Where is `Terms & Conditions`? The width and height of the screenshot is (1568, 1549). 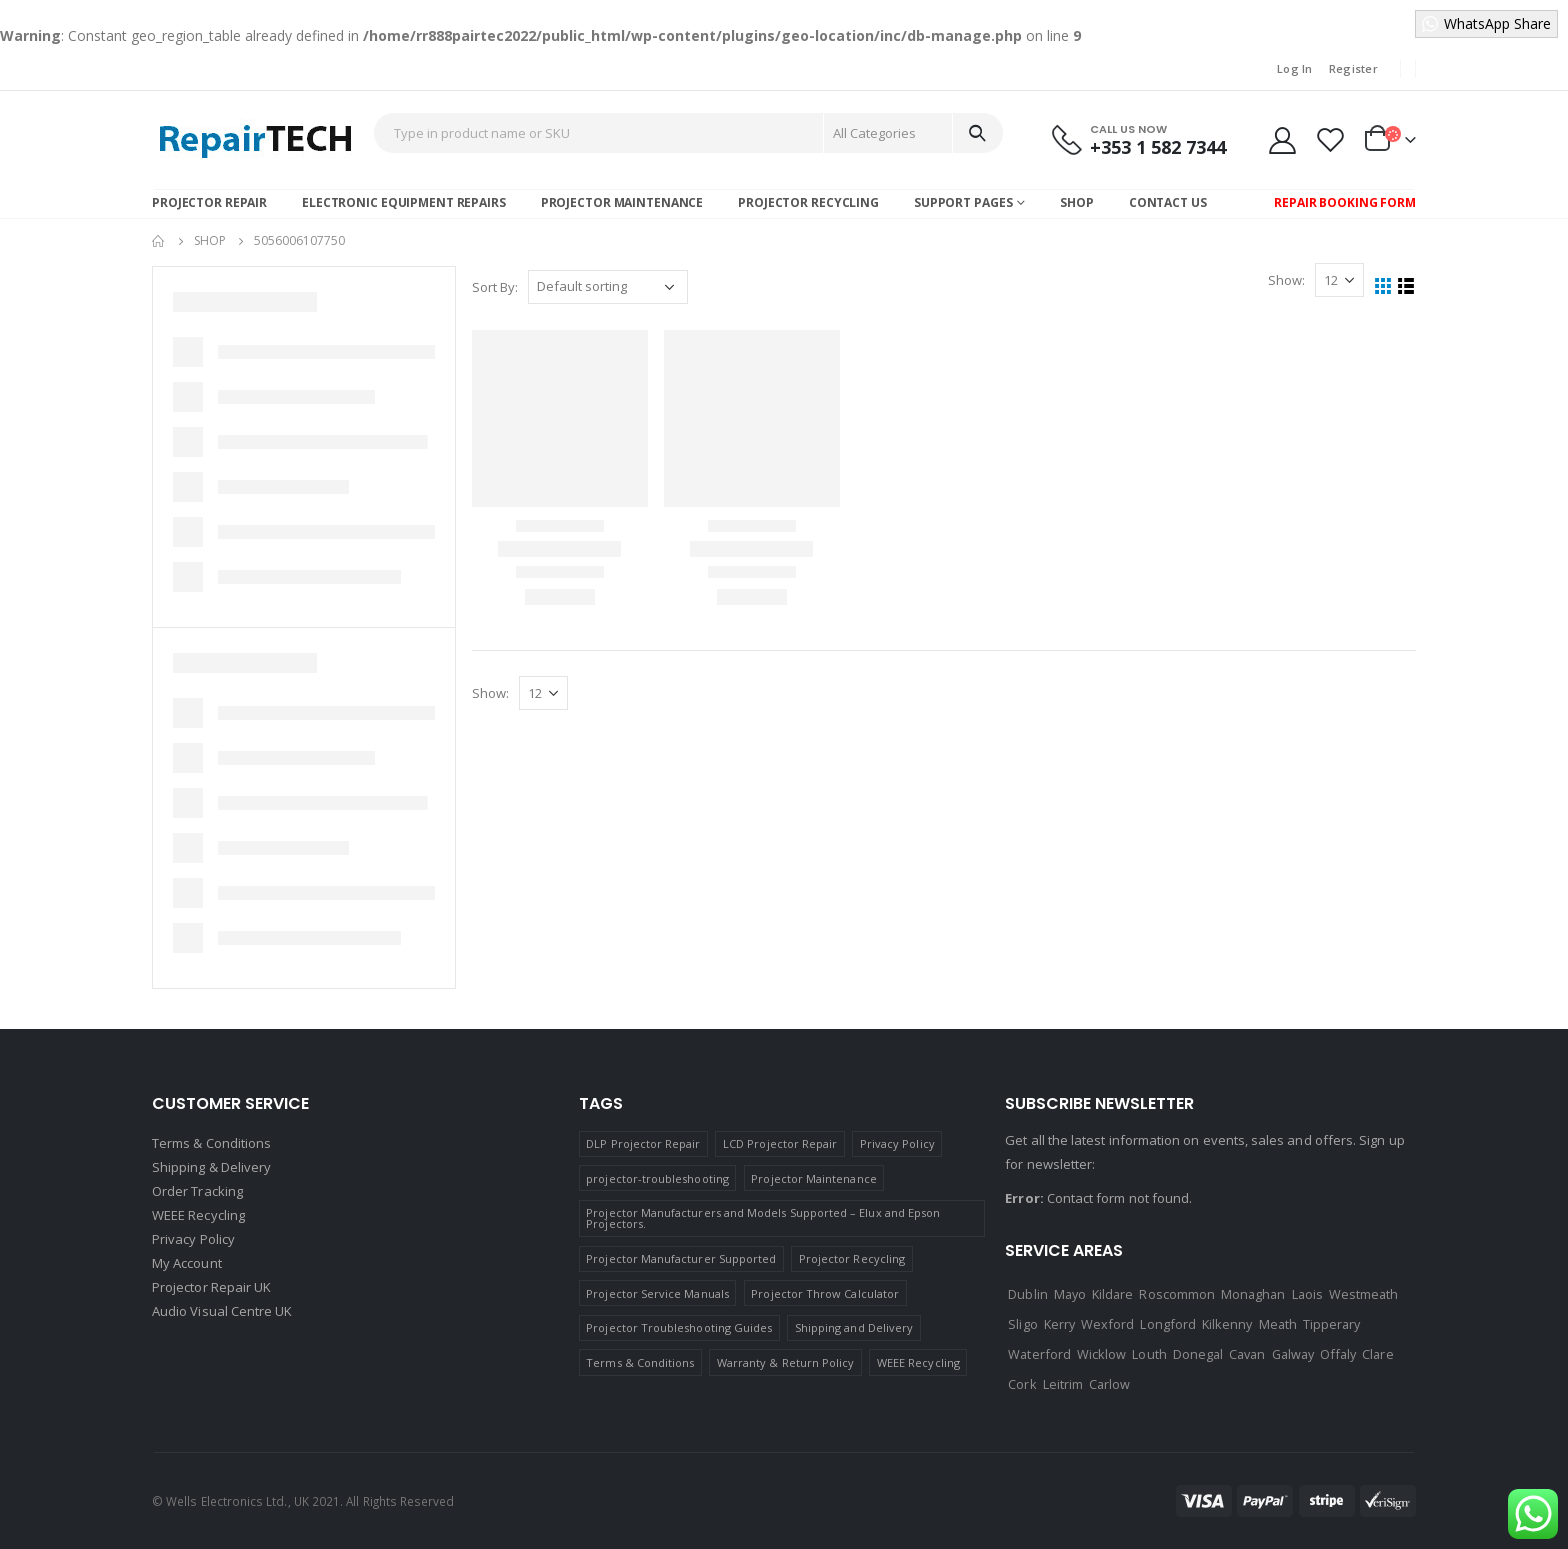 Terms & Conditions is located at coordinates (211, 1143).